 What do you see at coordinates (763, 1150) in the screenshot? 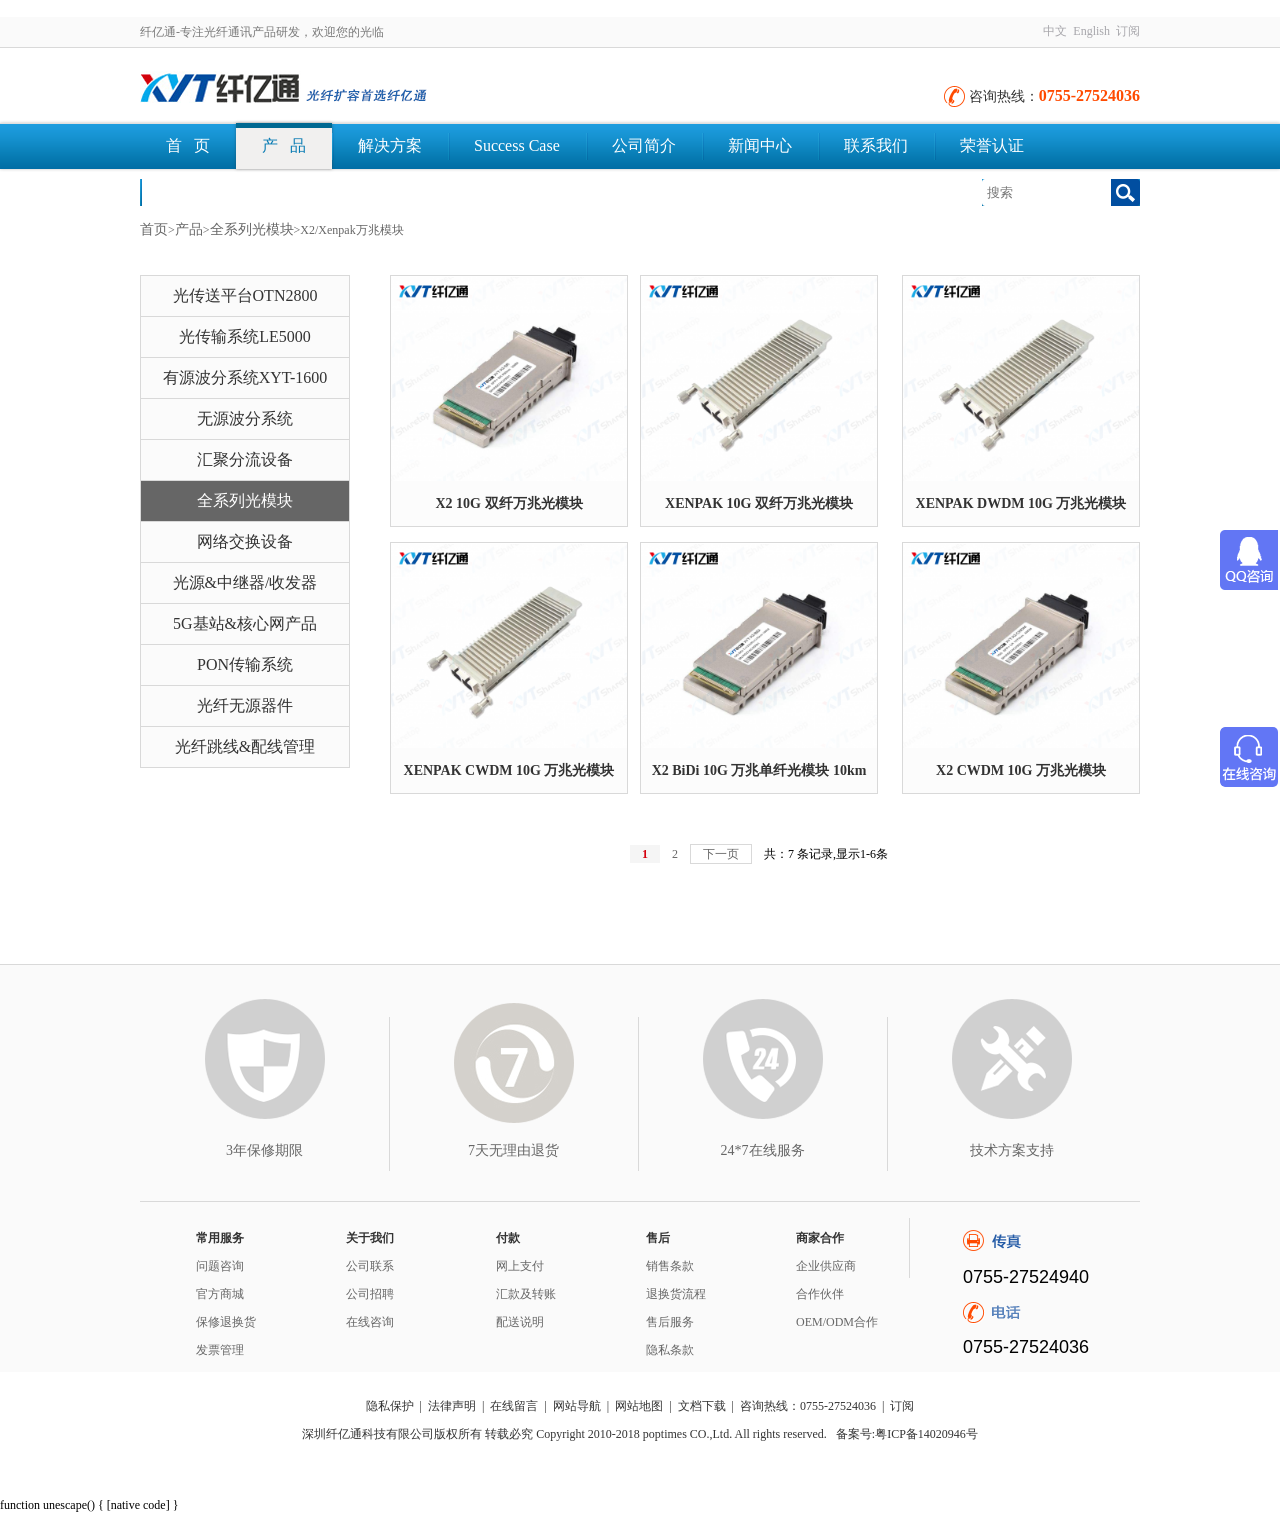
I see `24*7在线服务` at bounding box center [763, 1150].